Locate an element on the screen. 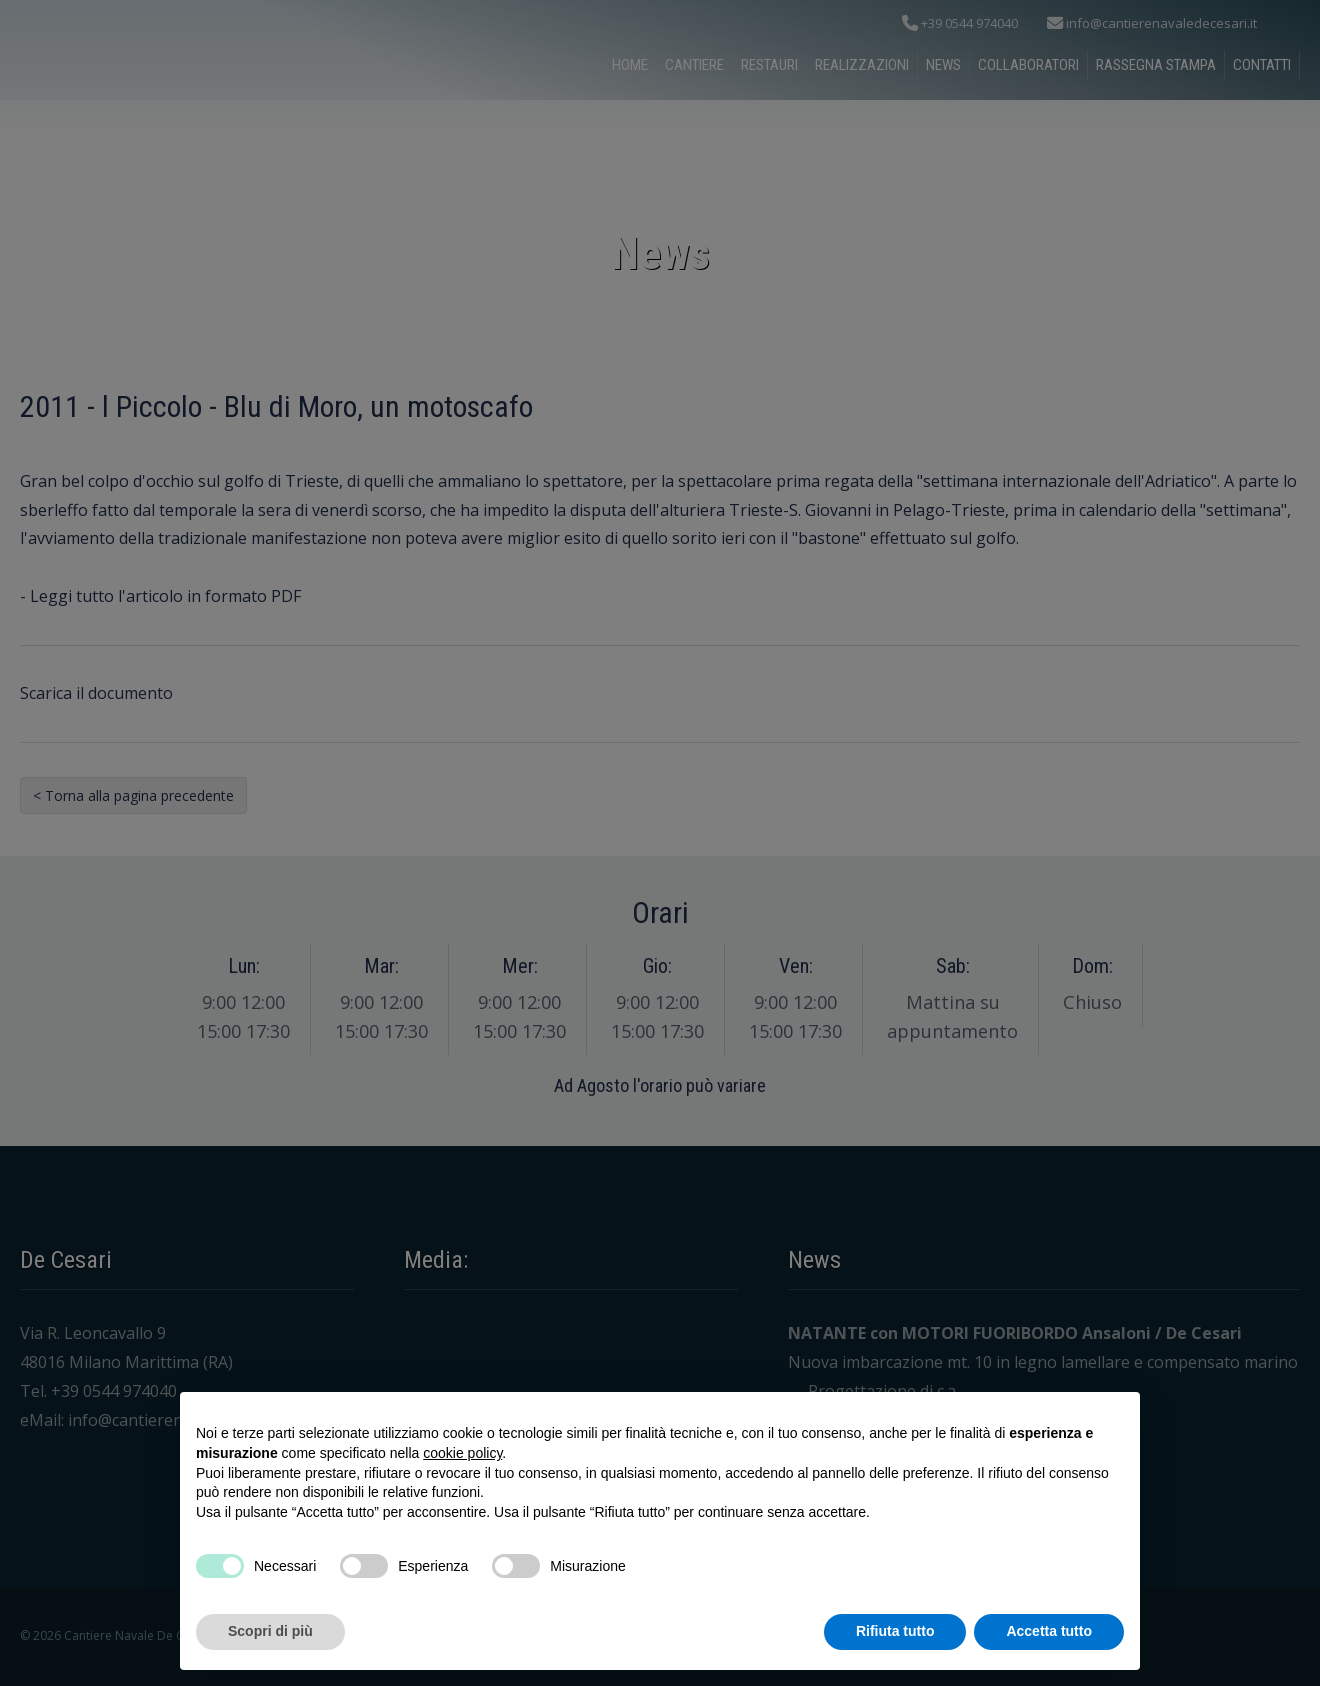  cookie policy [button] is located at coordinates (462, 1453).